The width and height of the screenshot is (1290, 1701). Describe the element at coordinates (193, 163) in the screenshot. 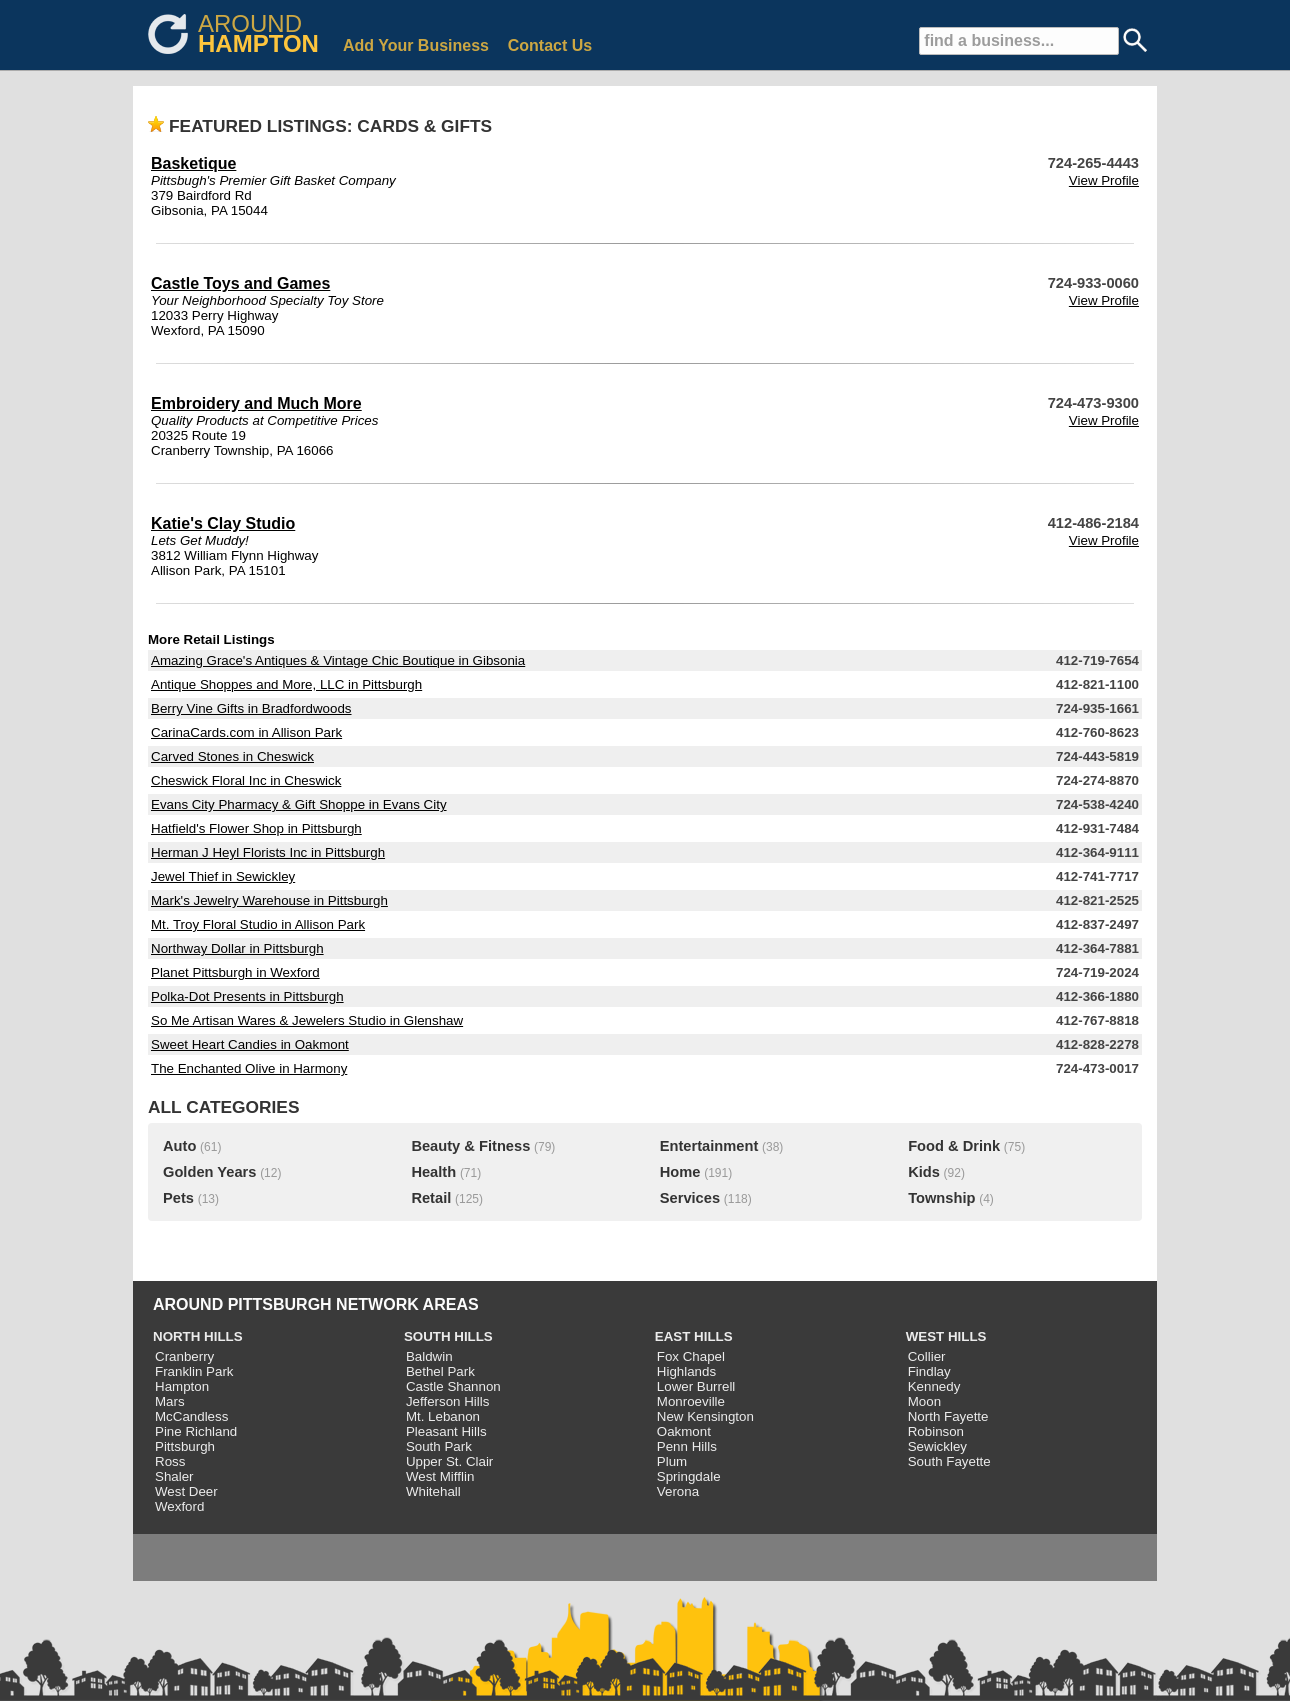

I see `Basketique` at that location.